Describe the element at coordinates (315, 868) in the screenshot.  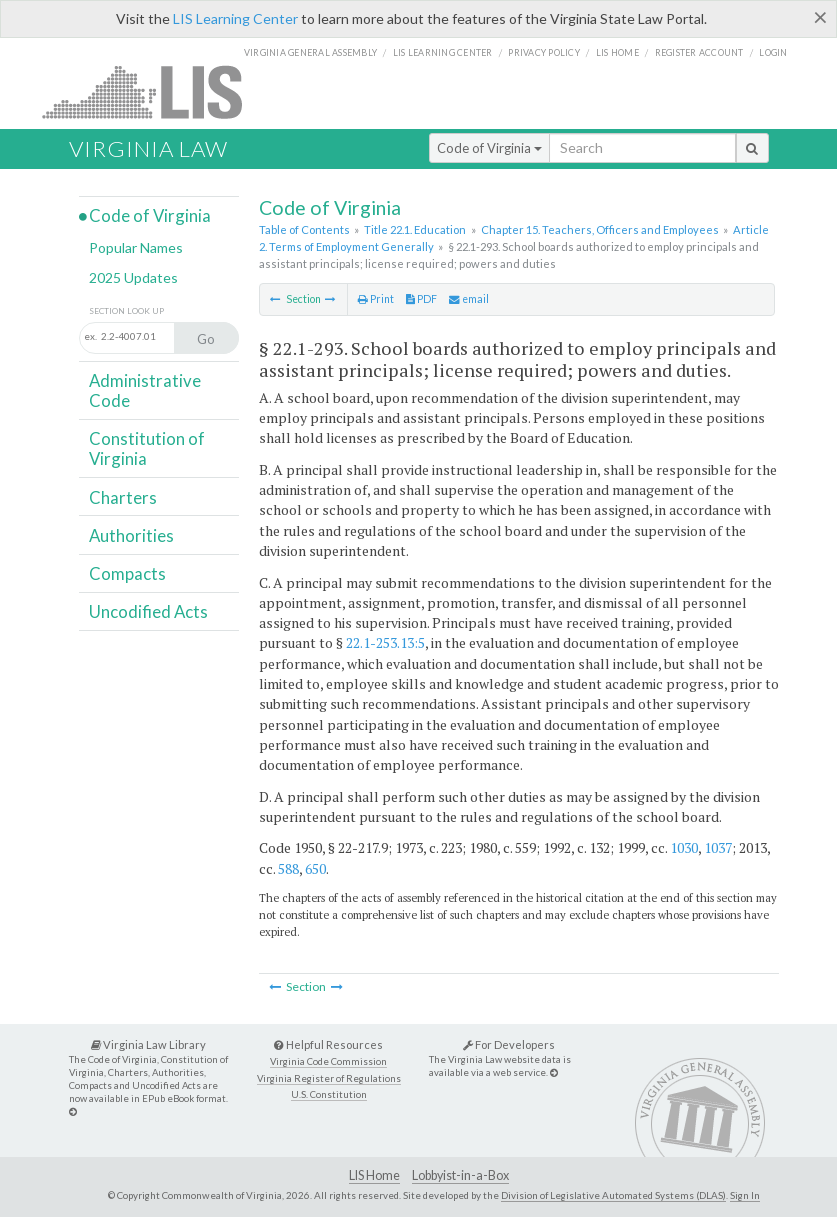
I see `650` at that location.